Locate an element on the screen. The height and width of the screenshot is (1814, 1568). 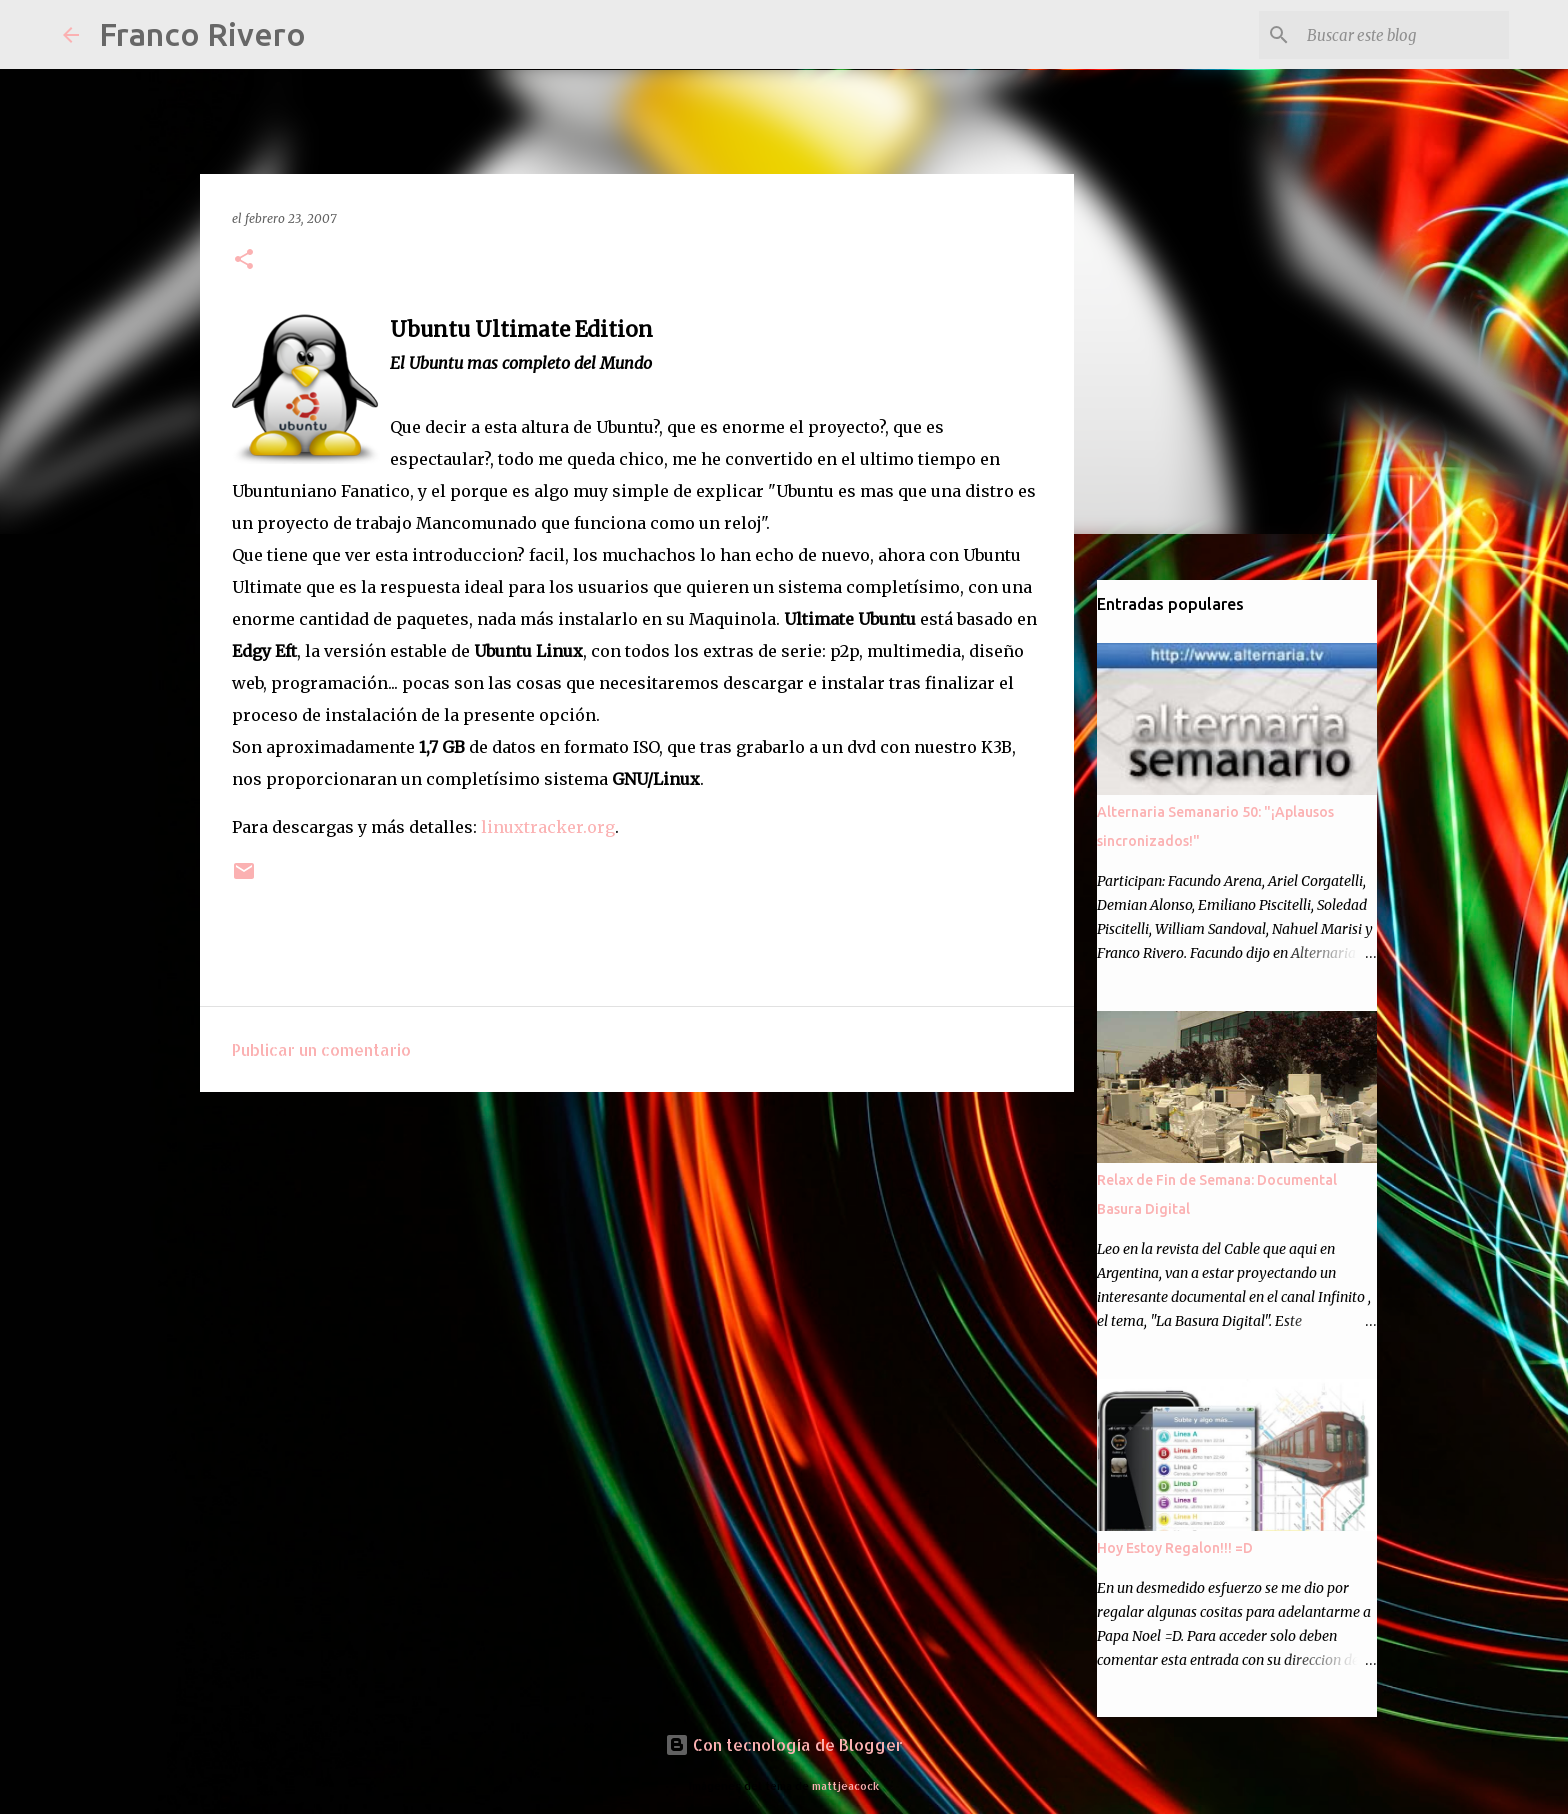
Franco Rivero is located at coordinates (202, 34).